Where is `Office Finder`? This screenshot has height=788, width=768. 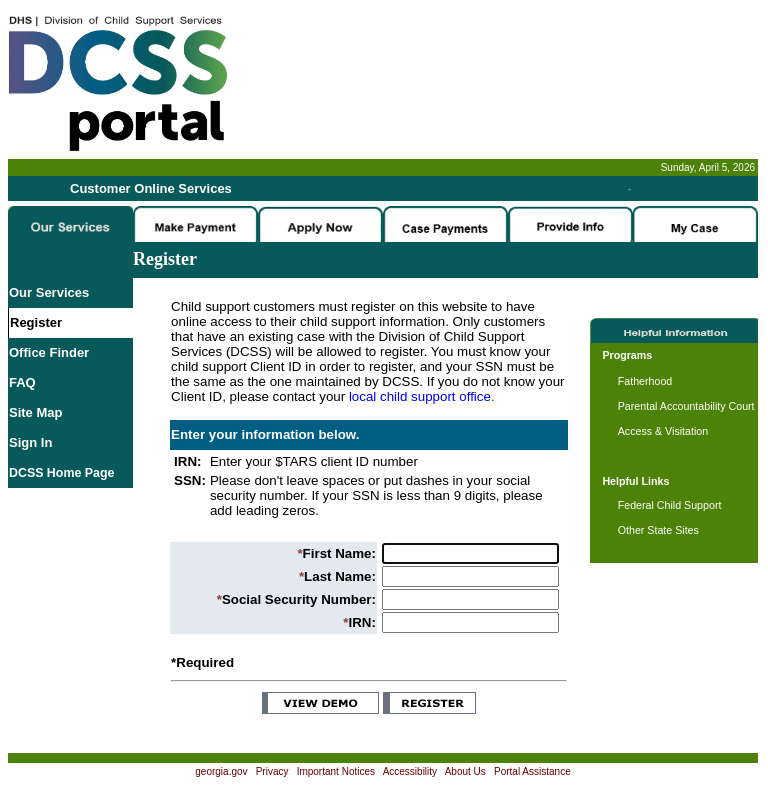
Office Finder is located at coordinates (49, 352).